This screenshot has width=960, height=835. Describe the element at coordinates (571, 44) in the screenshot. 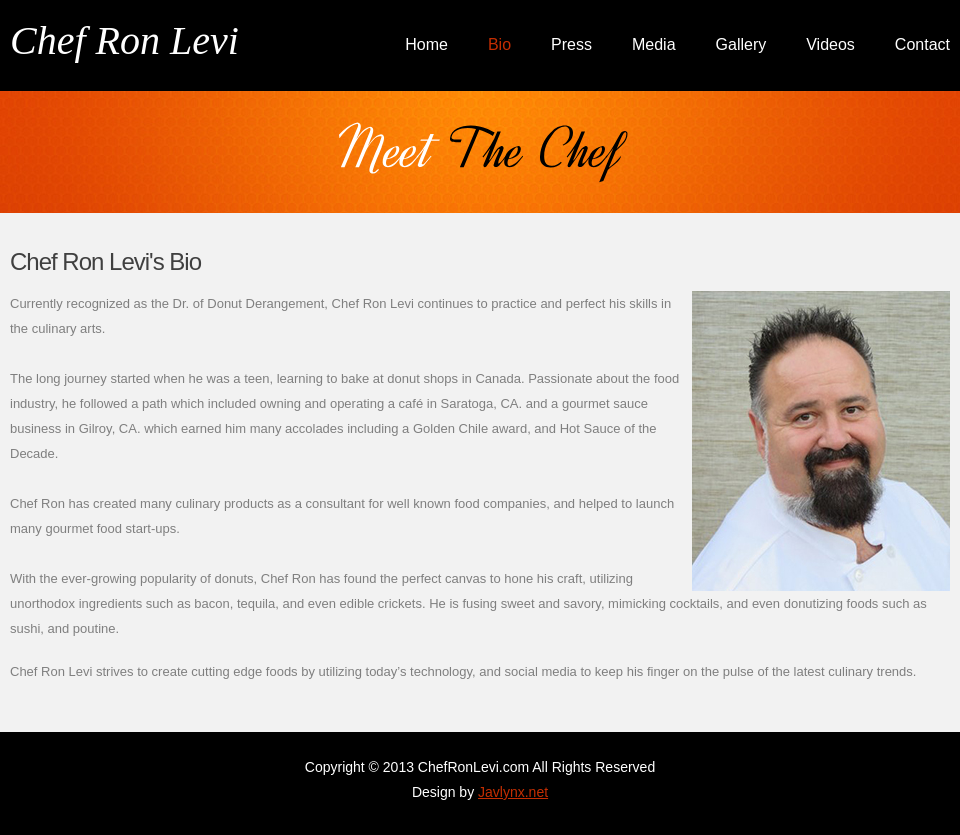

I see `Press` at that location.